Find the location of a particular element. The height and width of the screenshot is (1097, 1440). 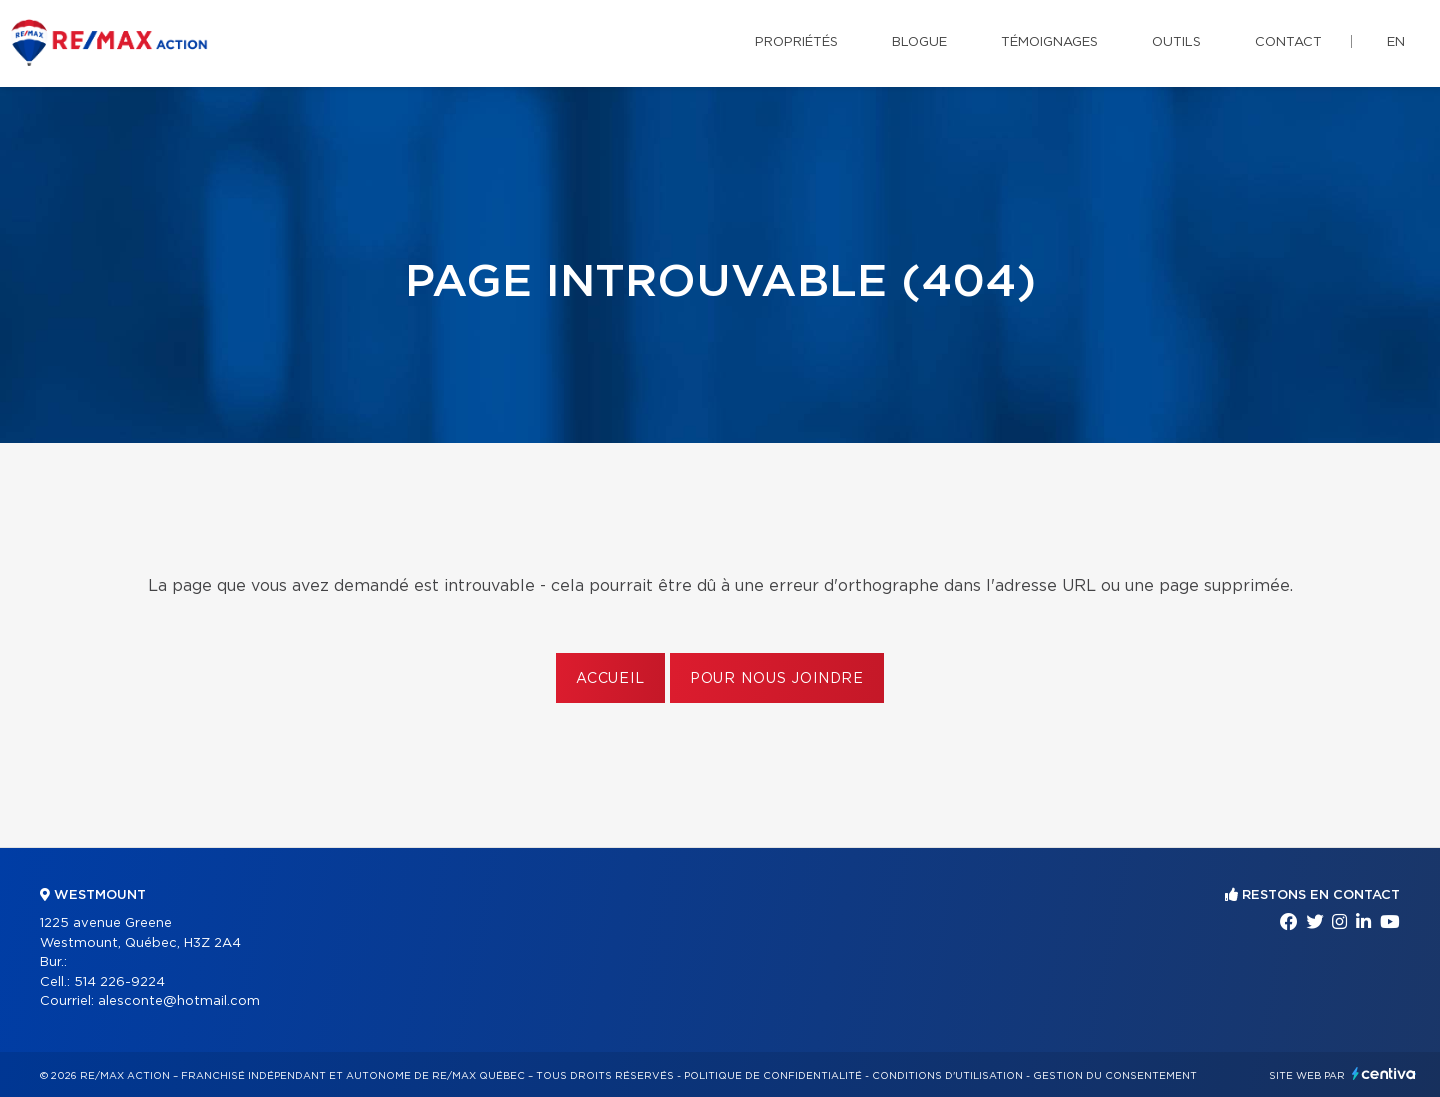

Politique de confidentialité is located at coordinates (773, 1076).